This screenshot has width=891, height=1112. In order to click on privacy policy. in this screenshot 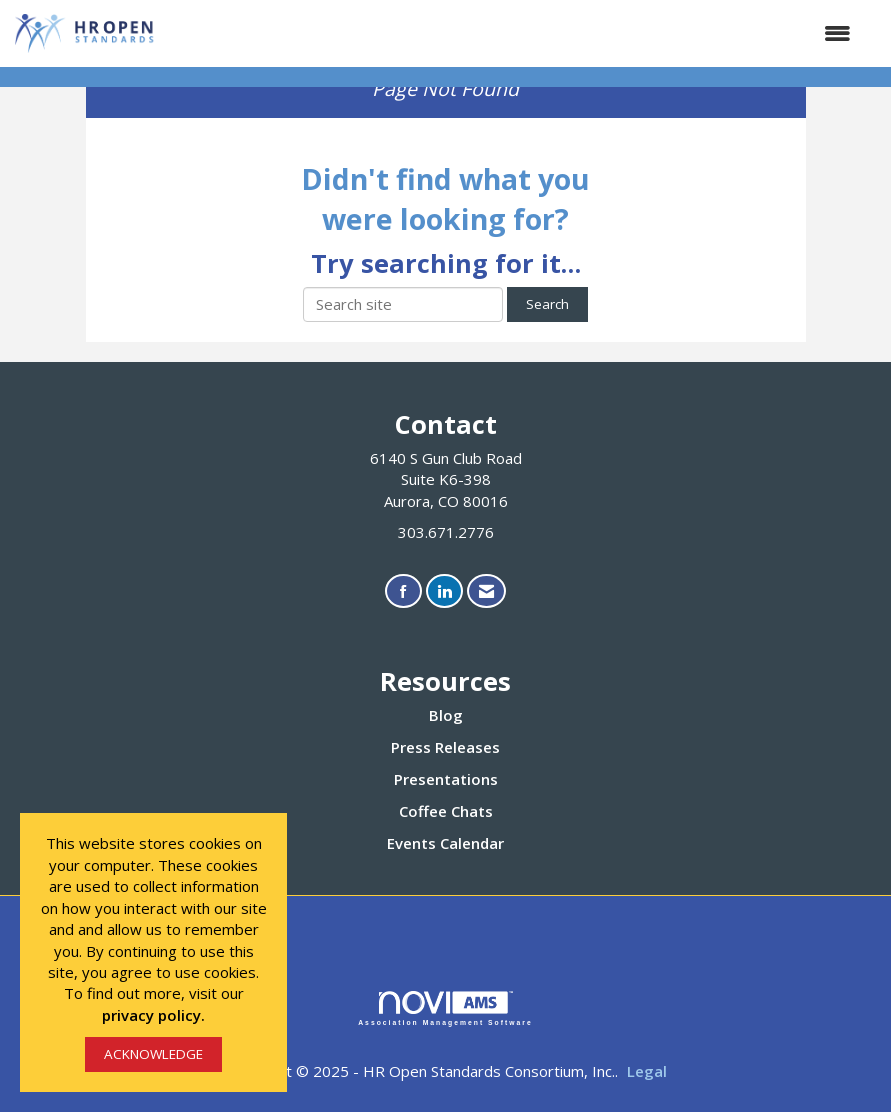, I will do `click(153, 1015)`.